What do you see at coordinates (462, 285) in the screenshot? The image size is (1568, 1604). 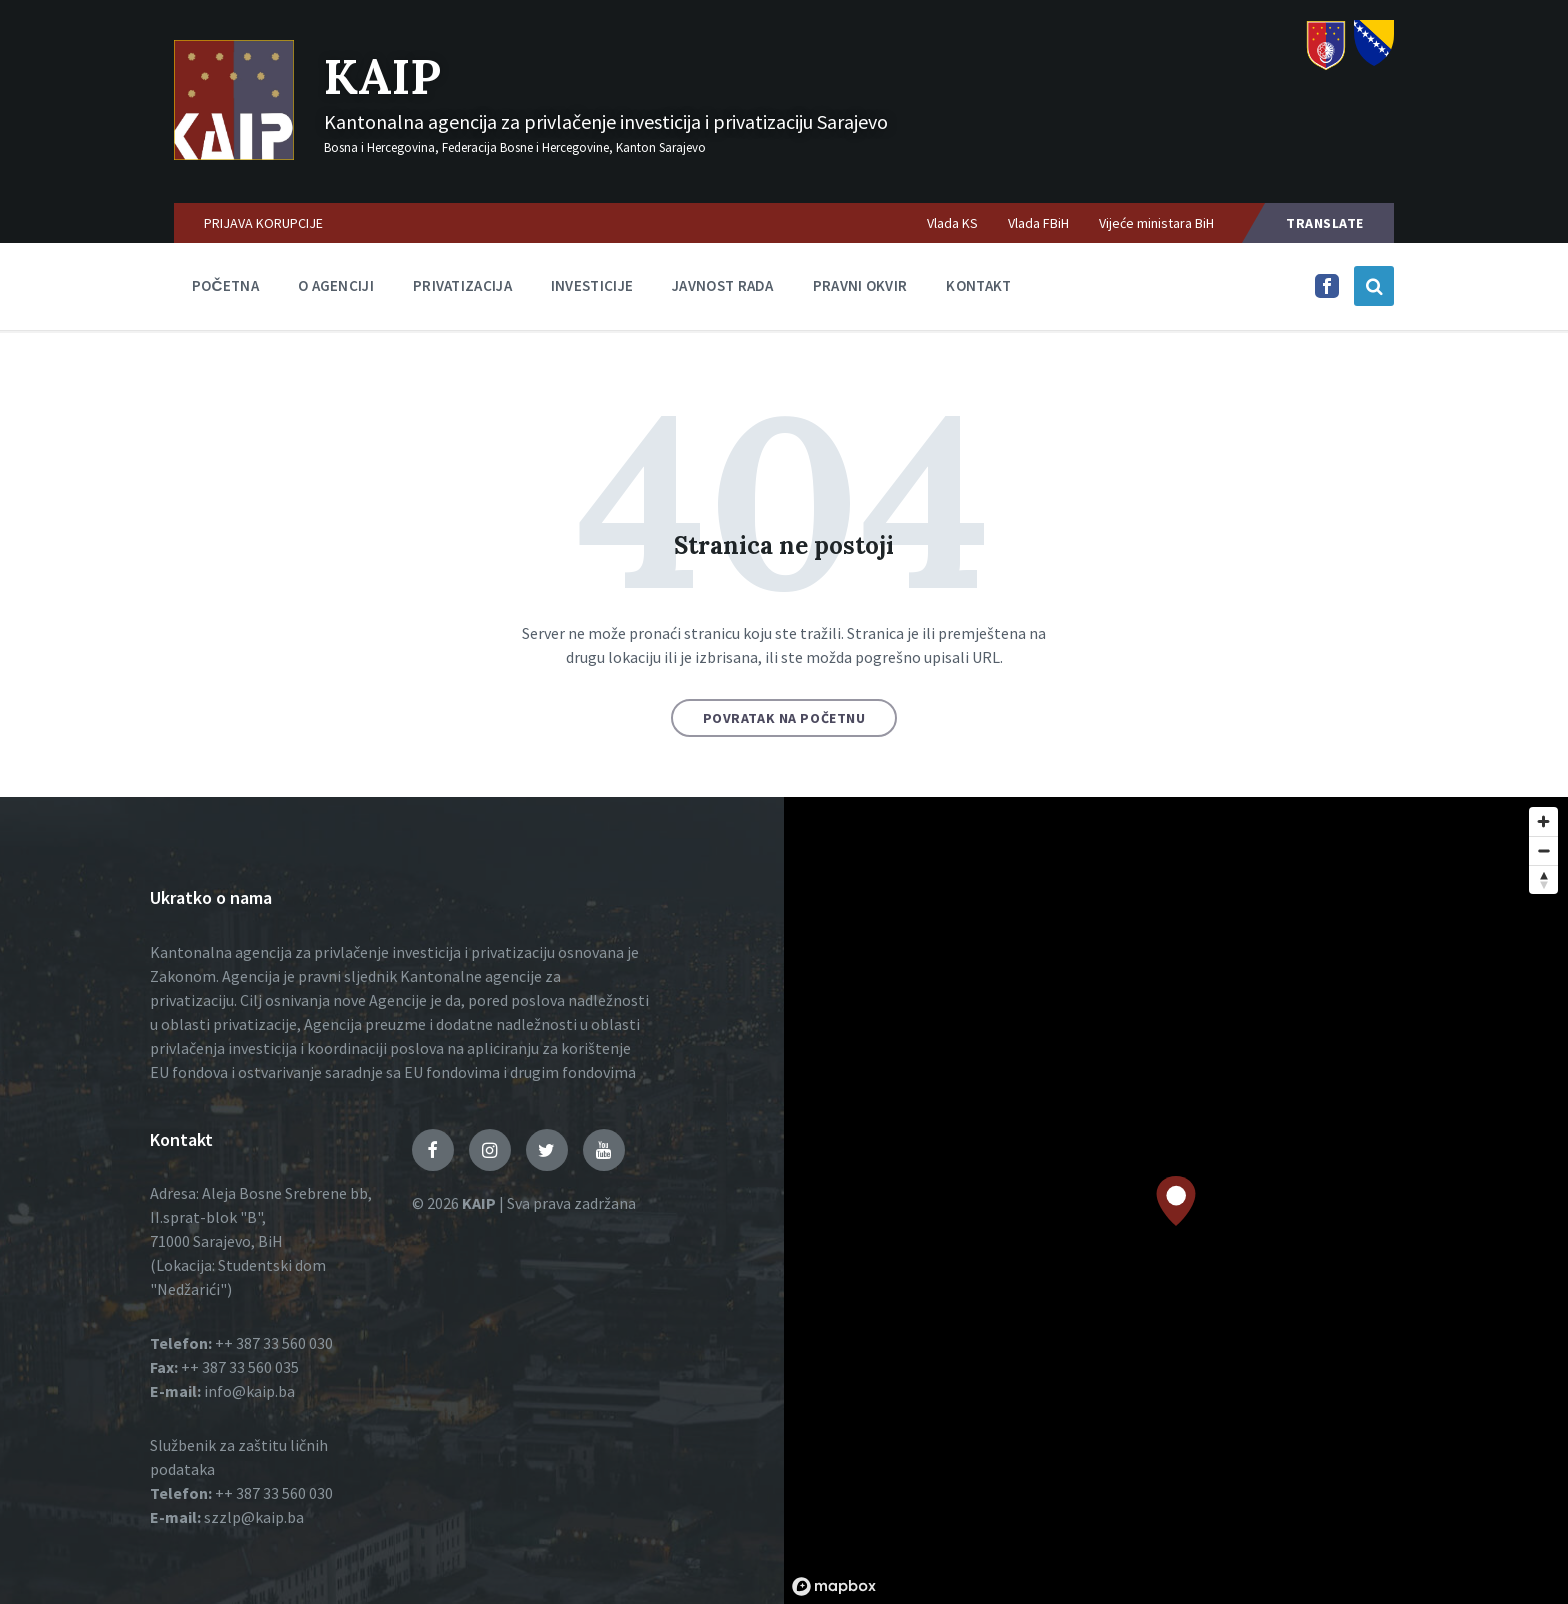 I see `Privatizacija` at bounding box center [462, 285].